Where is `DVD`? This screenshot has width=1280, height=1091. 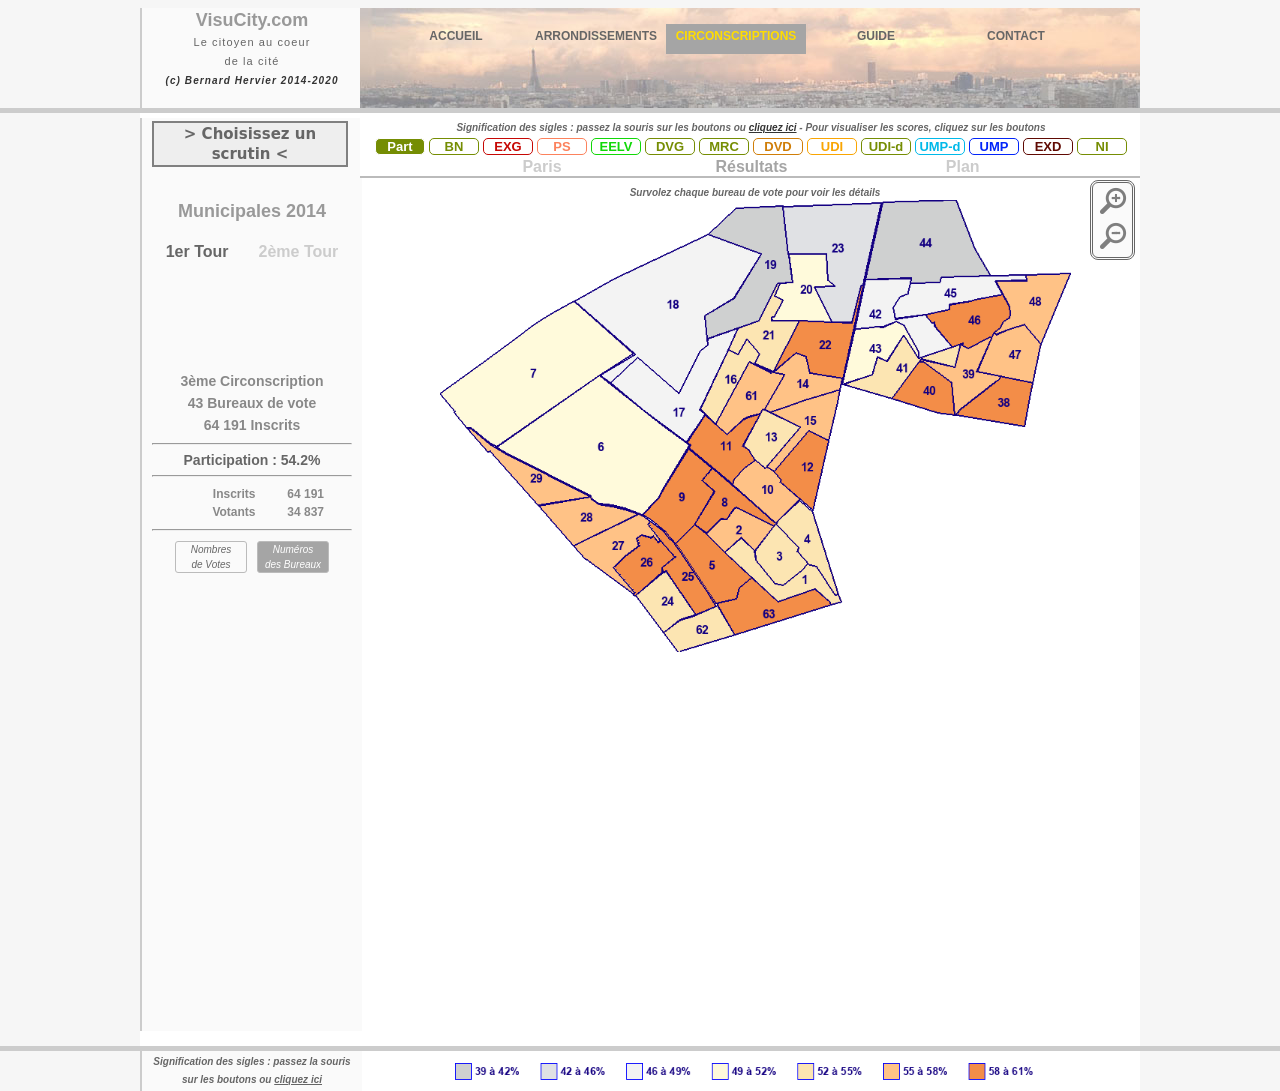 DVD is located at coordinates (777, 146).